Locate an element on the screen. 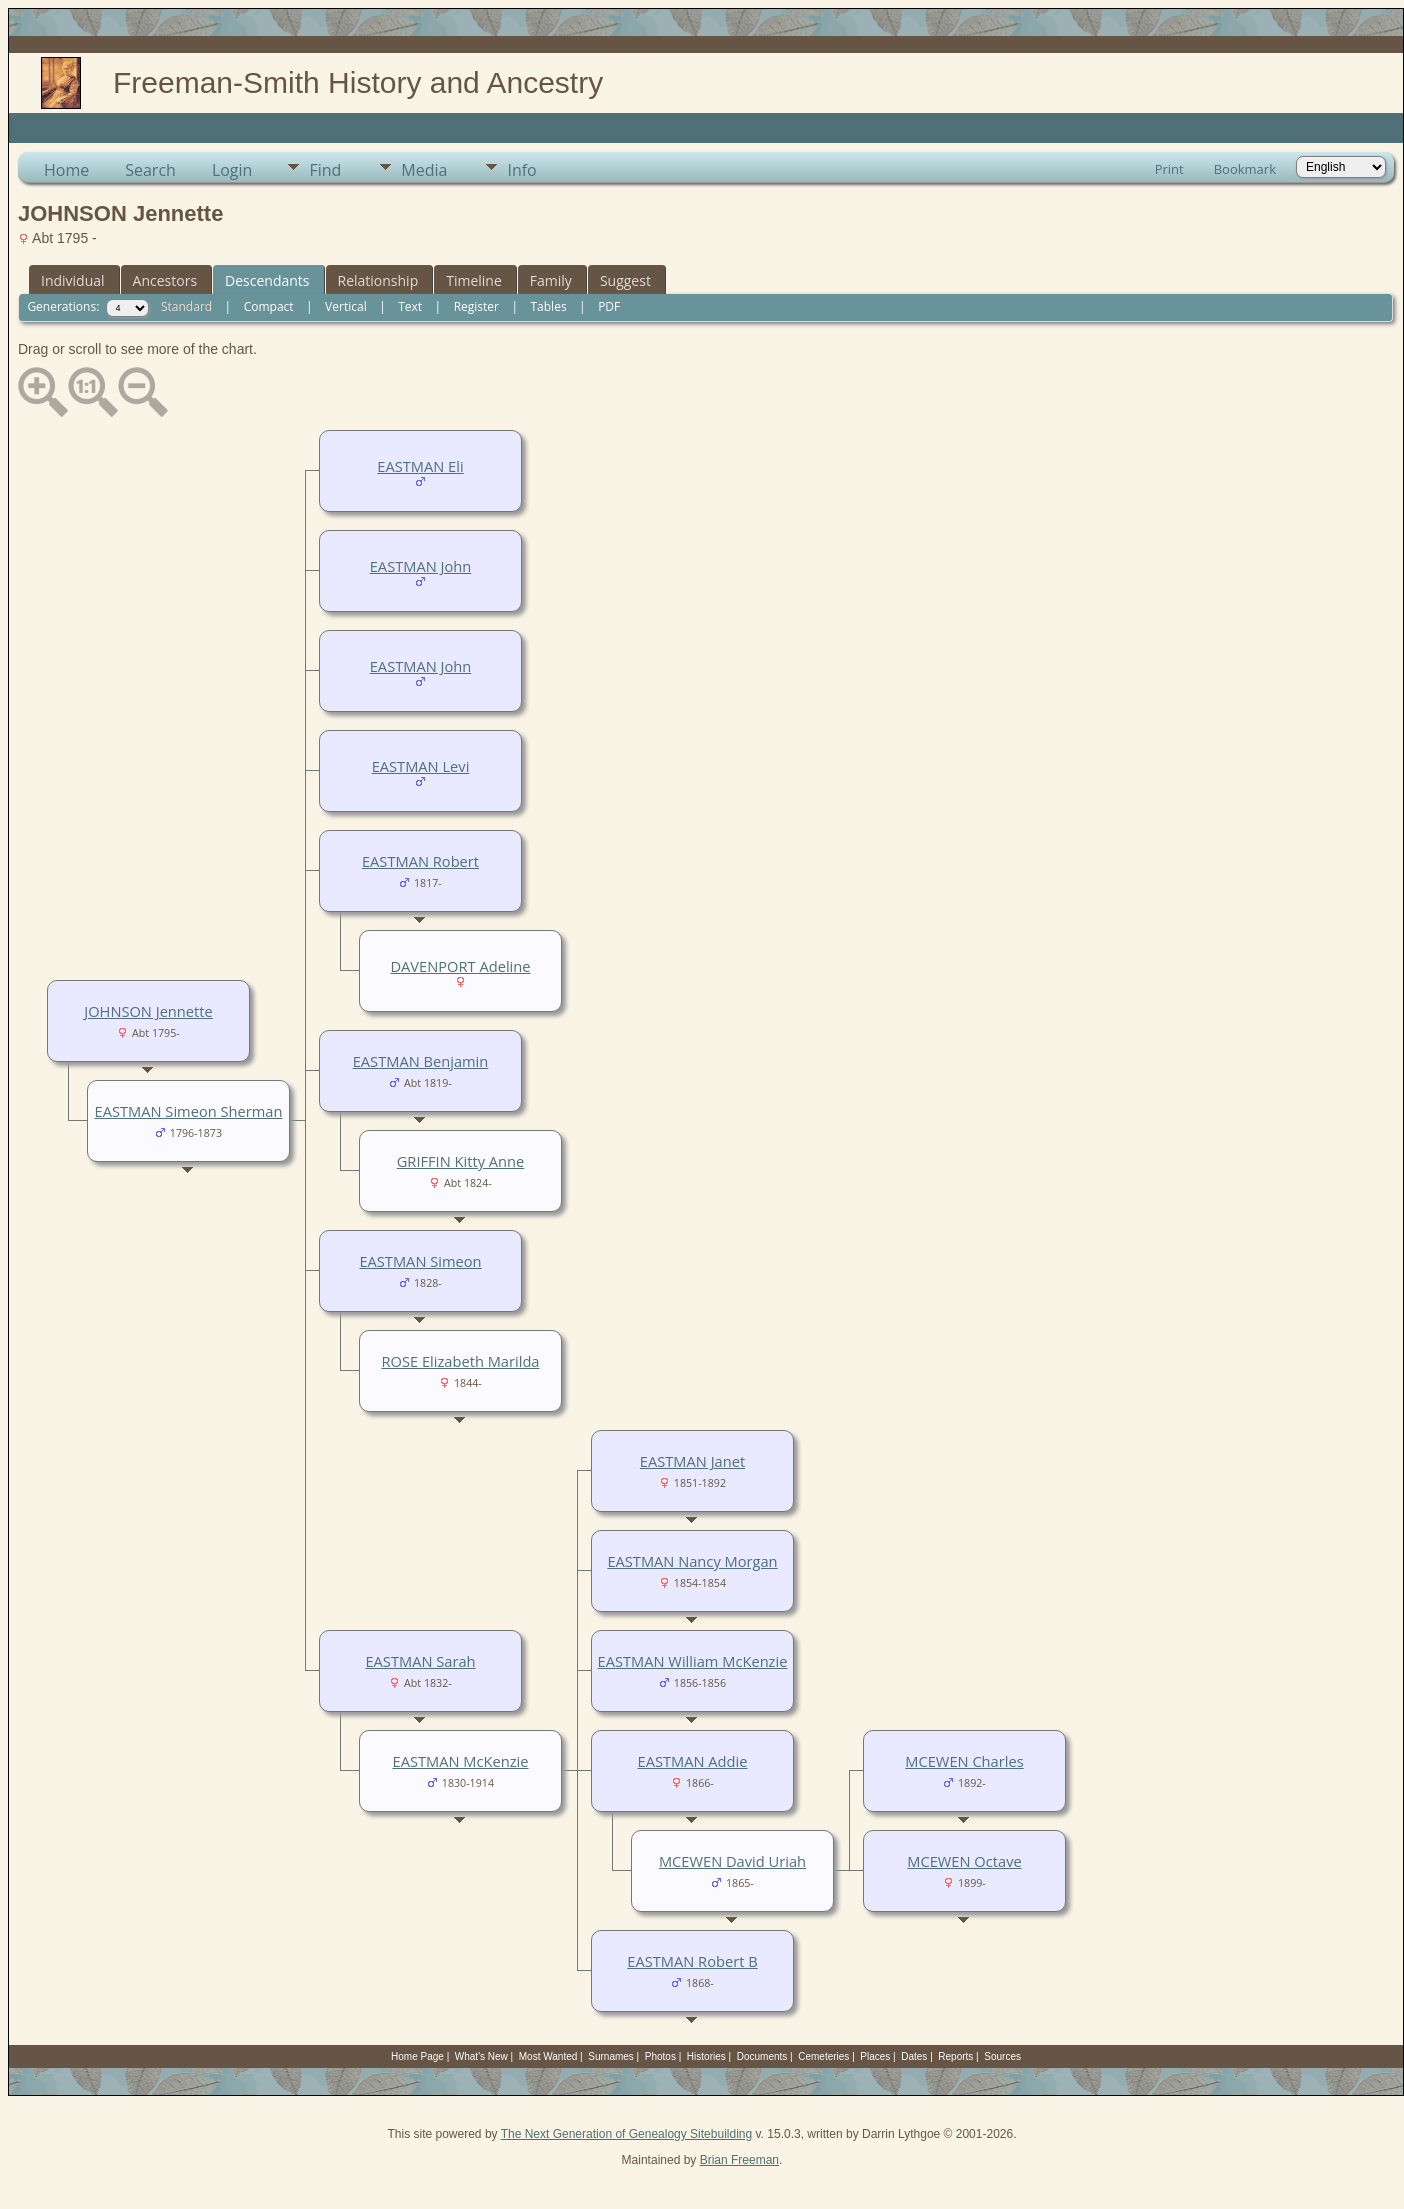 The height and width of the screenshot is (2209, 1404). What's New is located at coordinates (481, 2056).